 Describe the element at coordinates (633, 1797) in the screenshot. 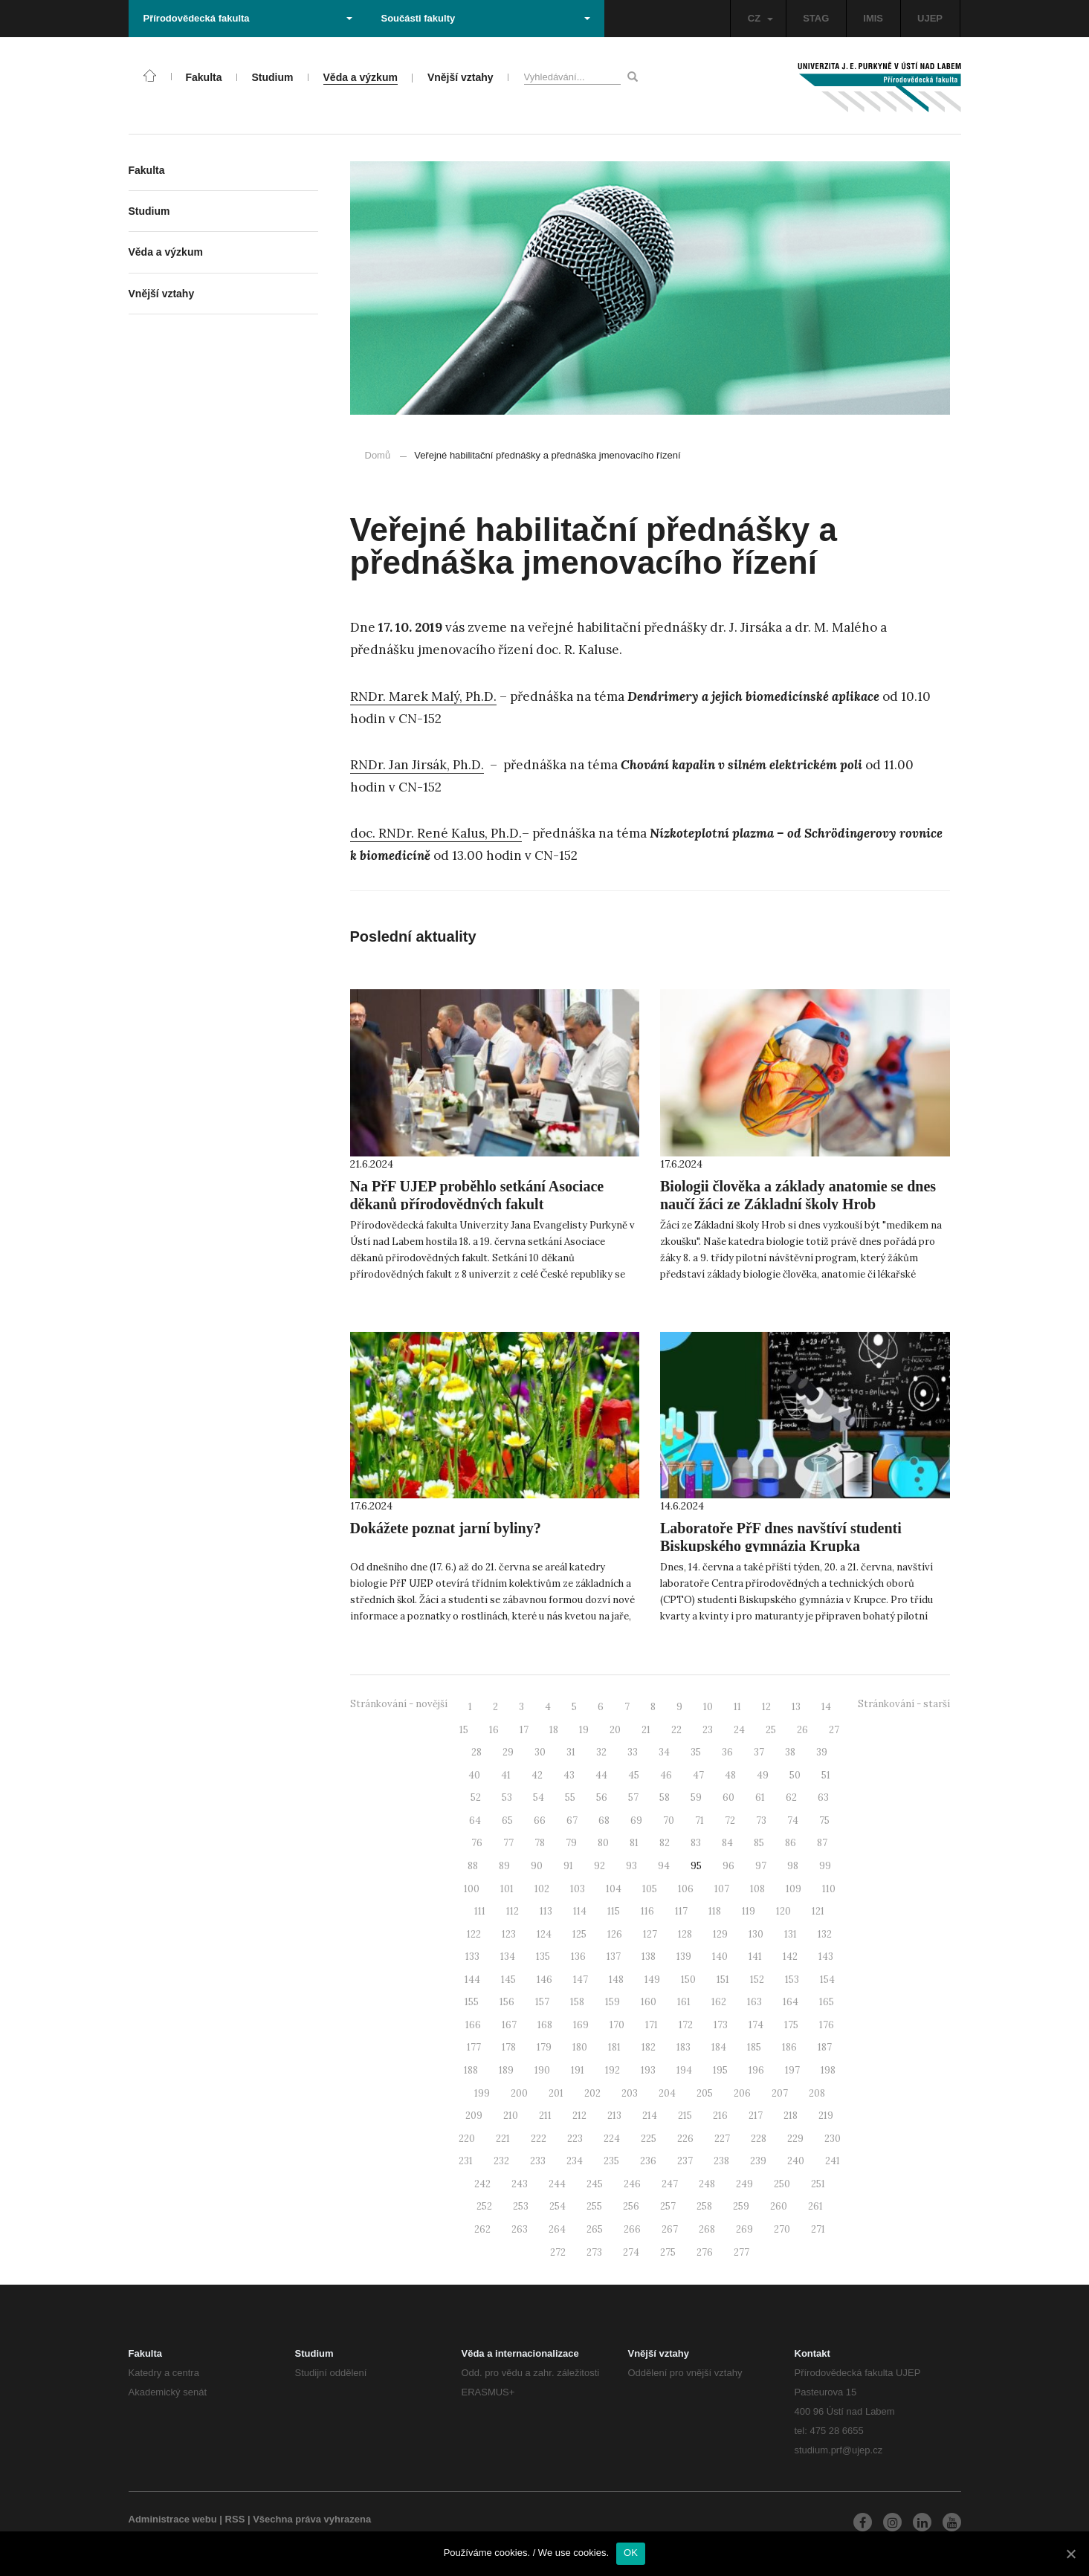

I see `57` at that location.